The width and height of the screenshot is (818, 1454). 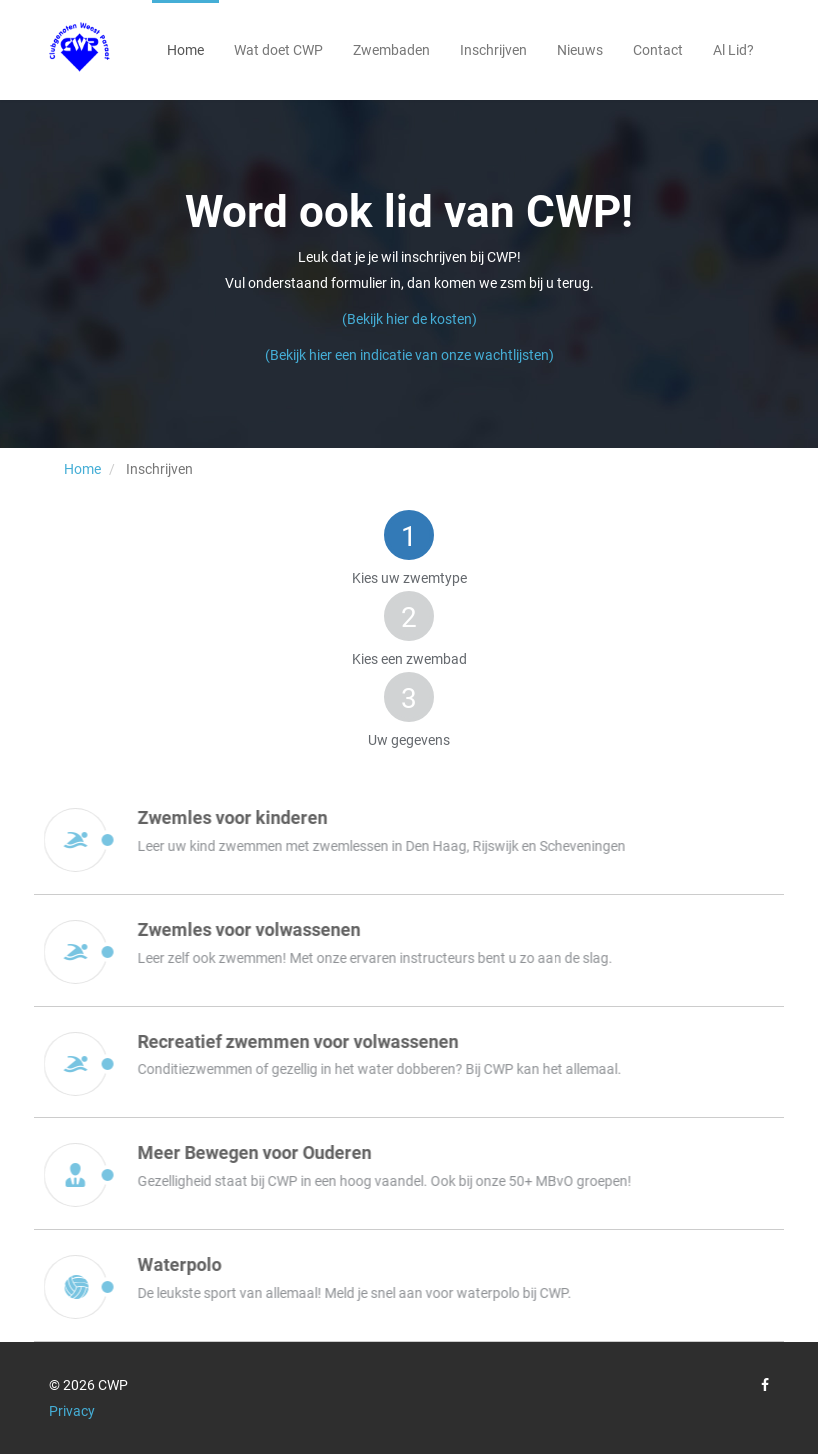 What do you see at coordinates (409, 355) in the screenshot?
I see `(Bekijk hier een indicatie van onze wachtlijsten)` at bounding box center [409, 355].